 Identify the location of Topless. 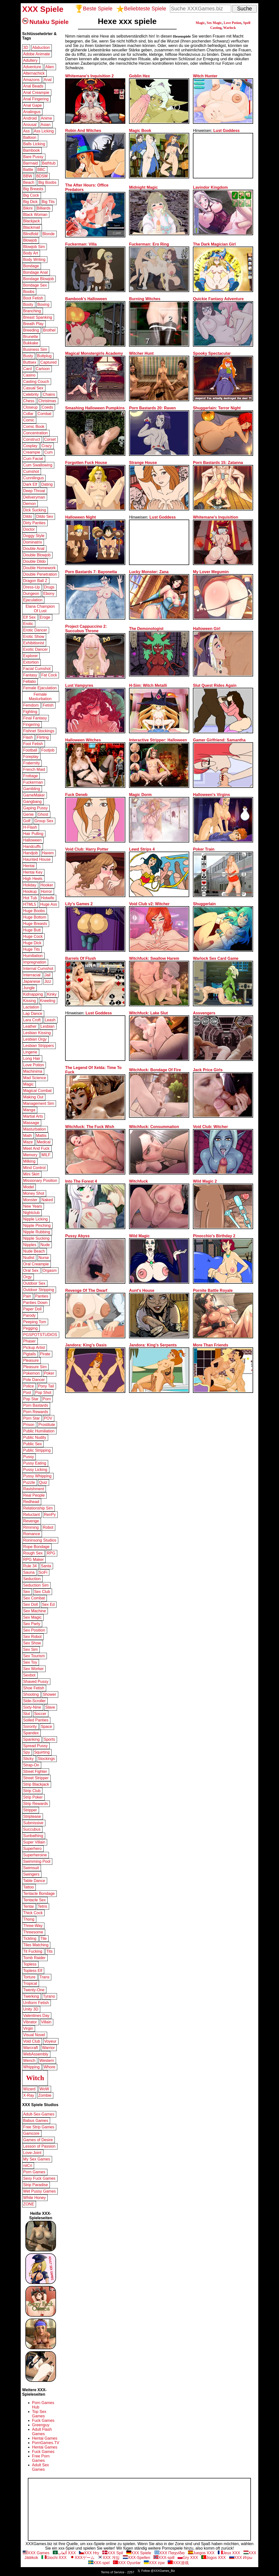
(30, 1964).